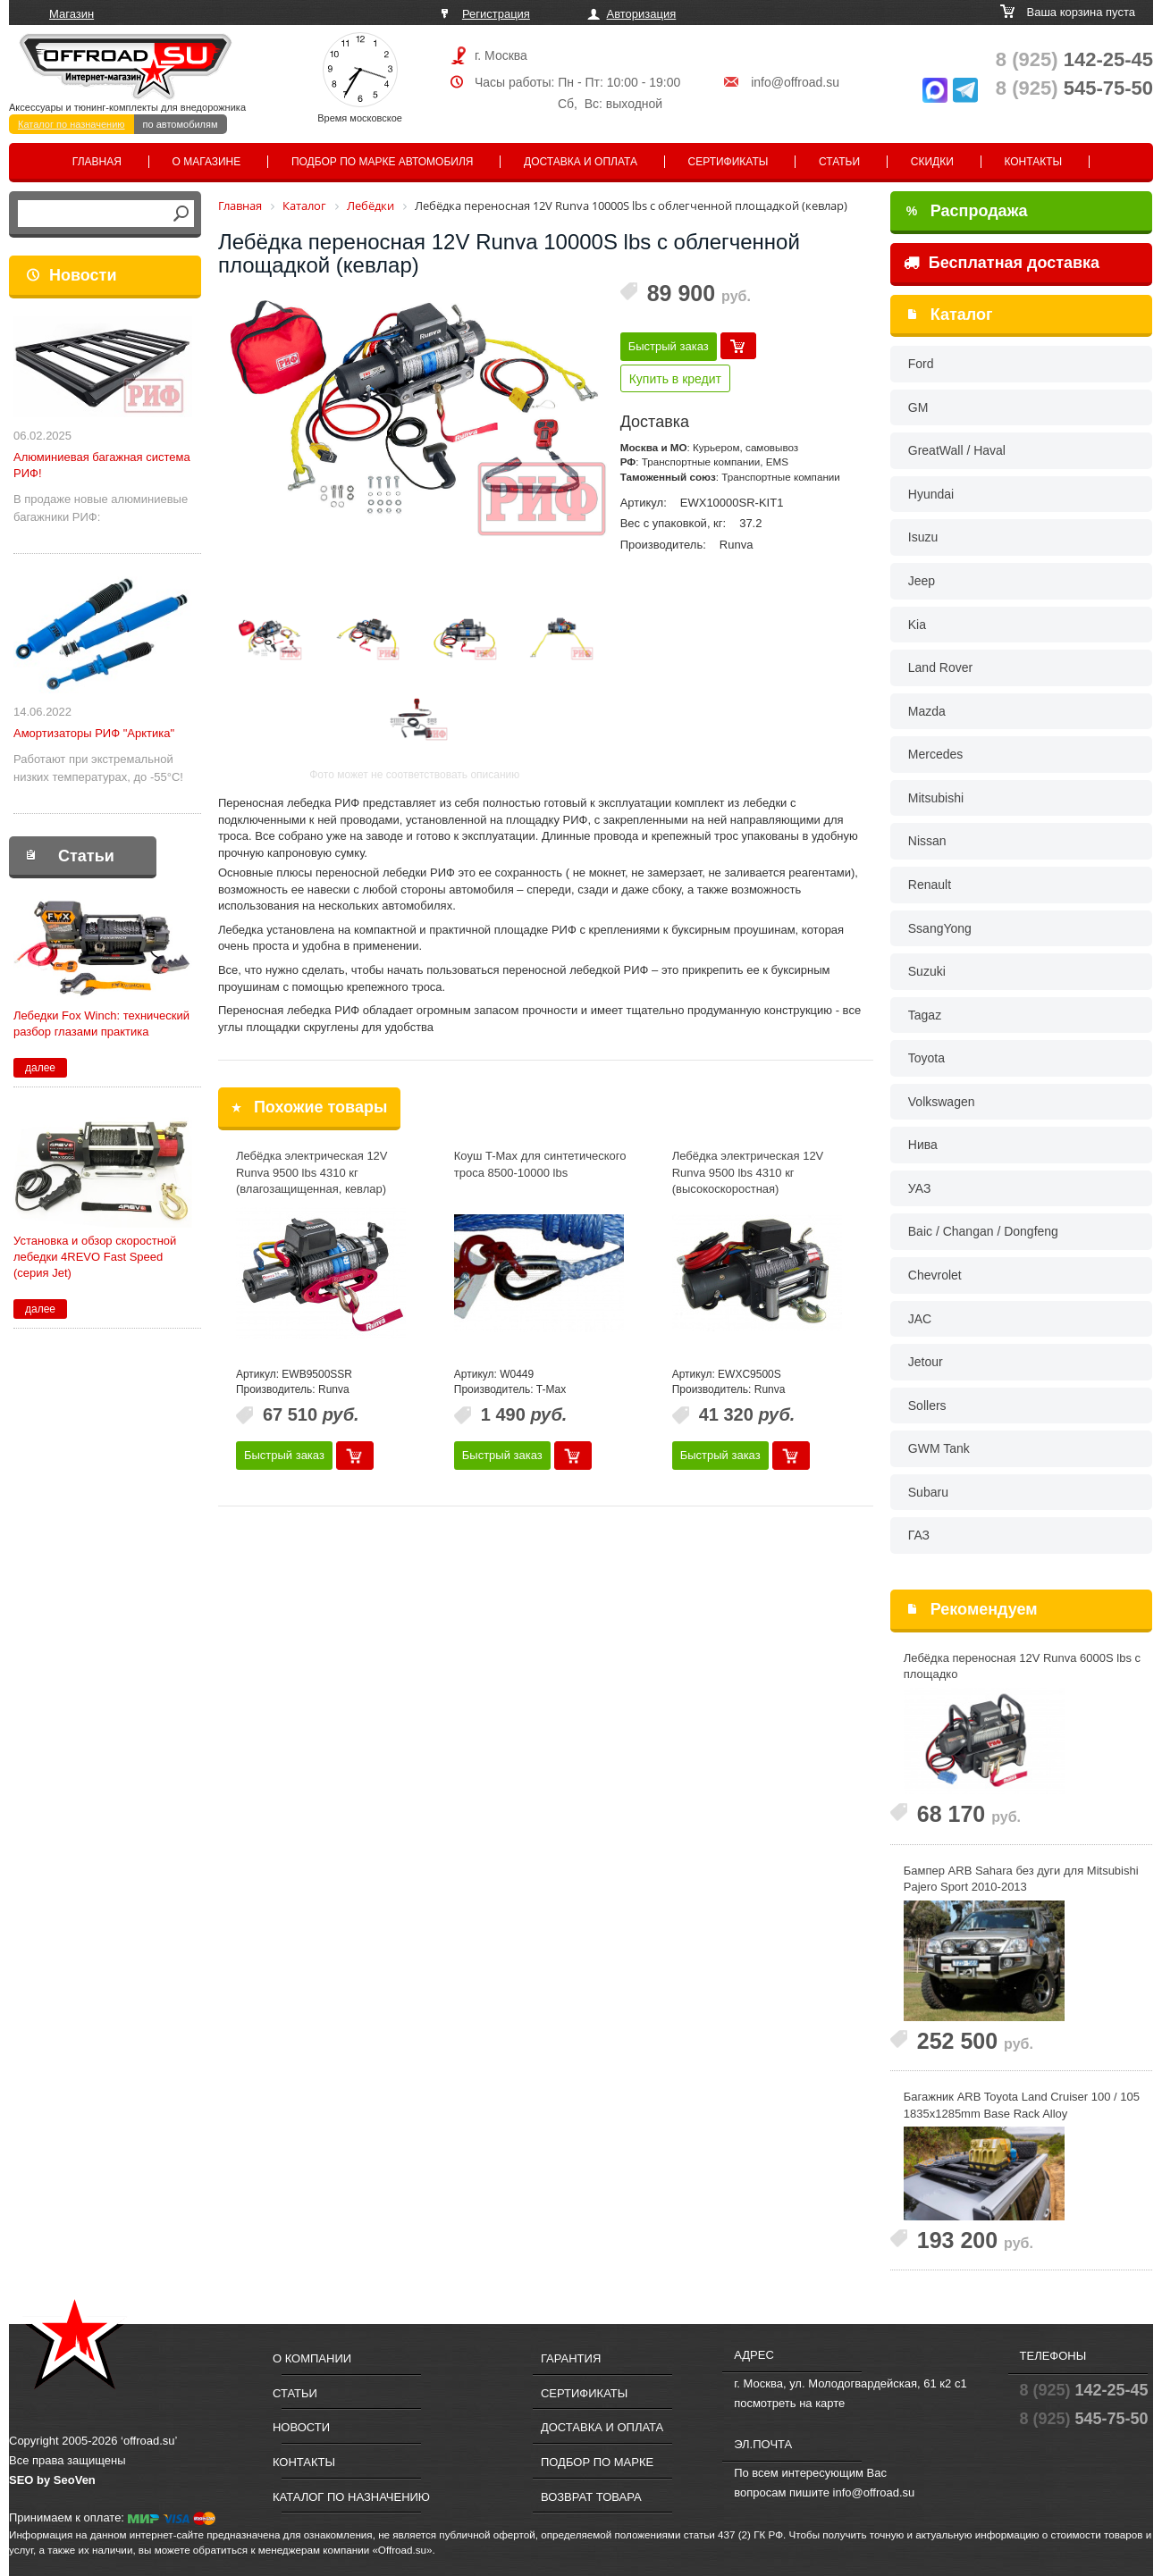 The height and width of the screenshot is (2576, 1162). I want to click on Магазин, so click(71, 14).